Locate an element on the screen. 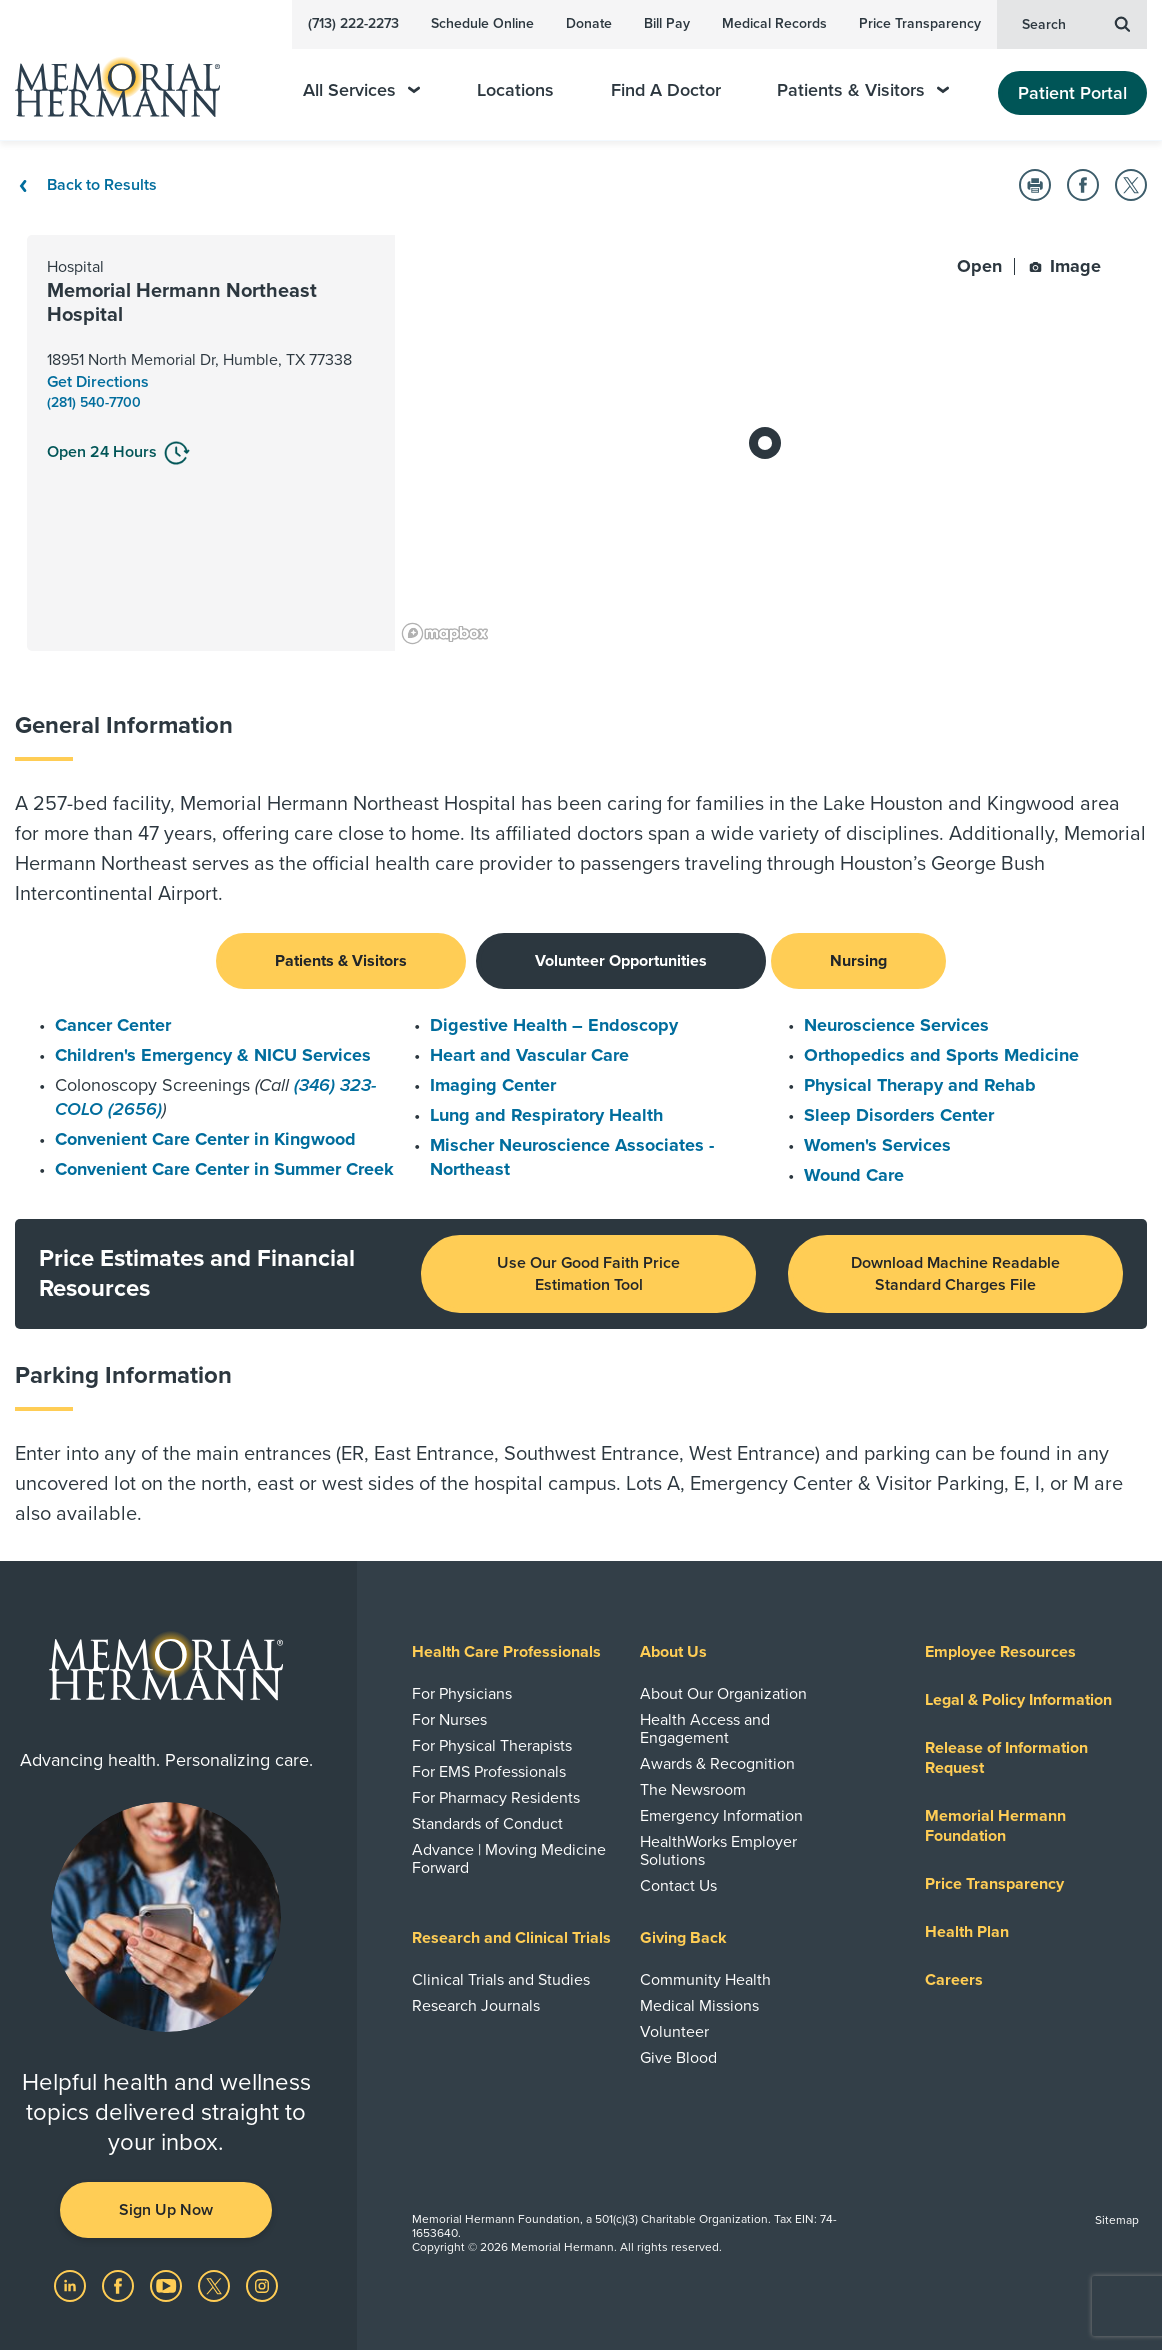 Image resolution: width=1162 pixels, height=2350 pixels. Community Health is located at coordinates (705, 1980).